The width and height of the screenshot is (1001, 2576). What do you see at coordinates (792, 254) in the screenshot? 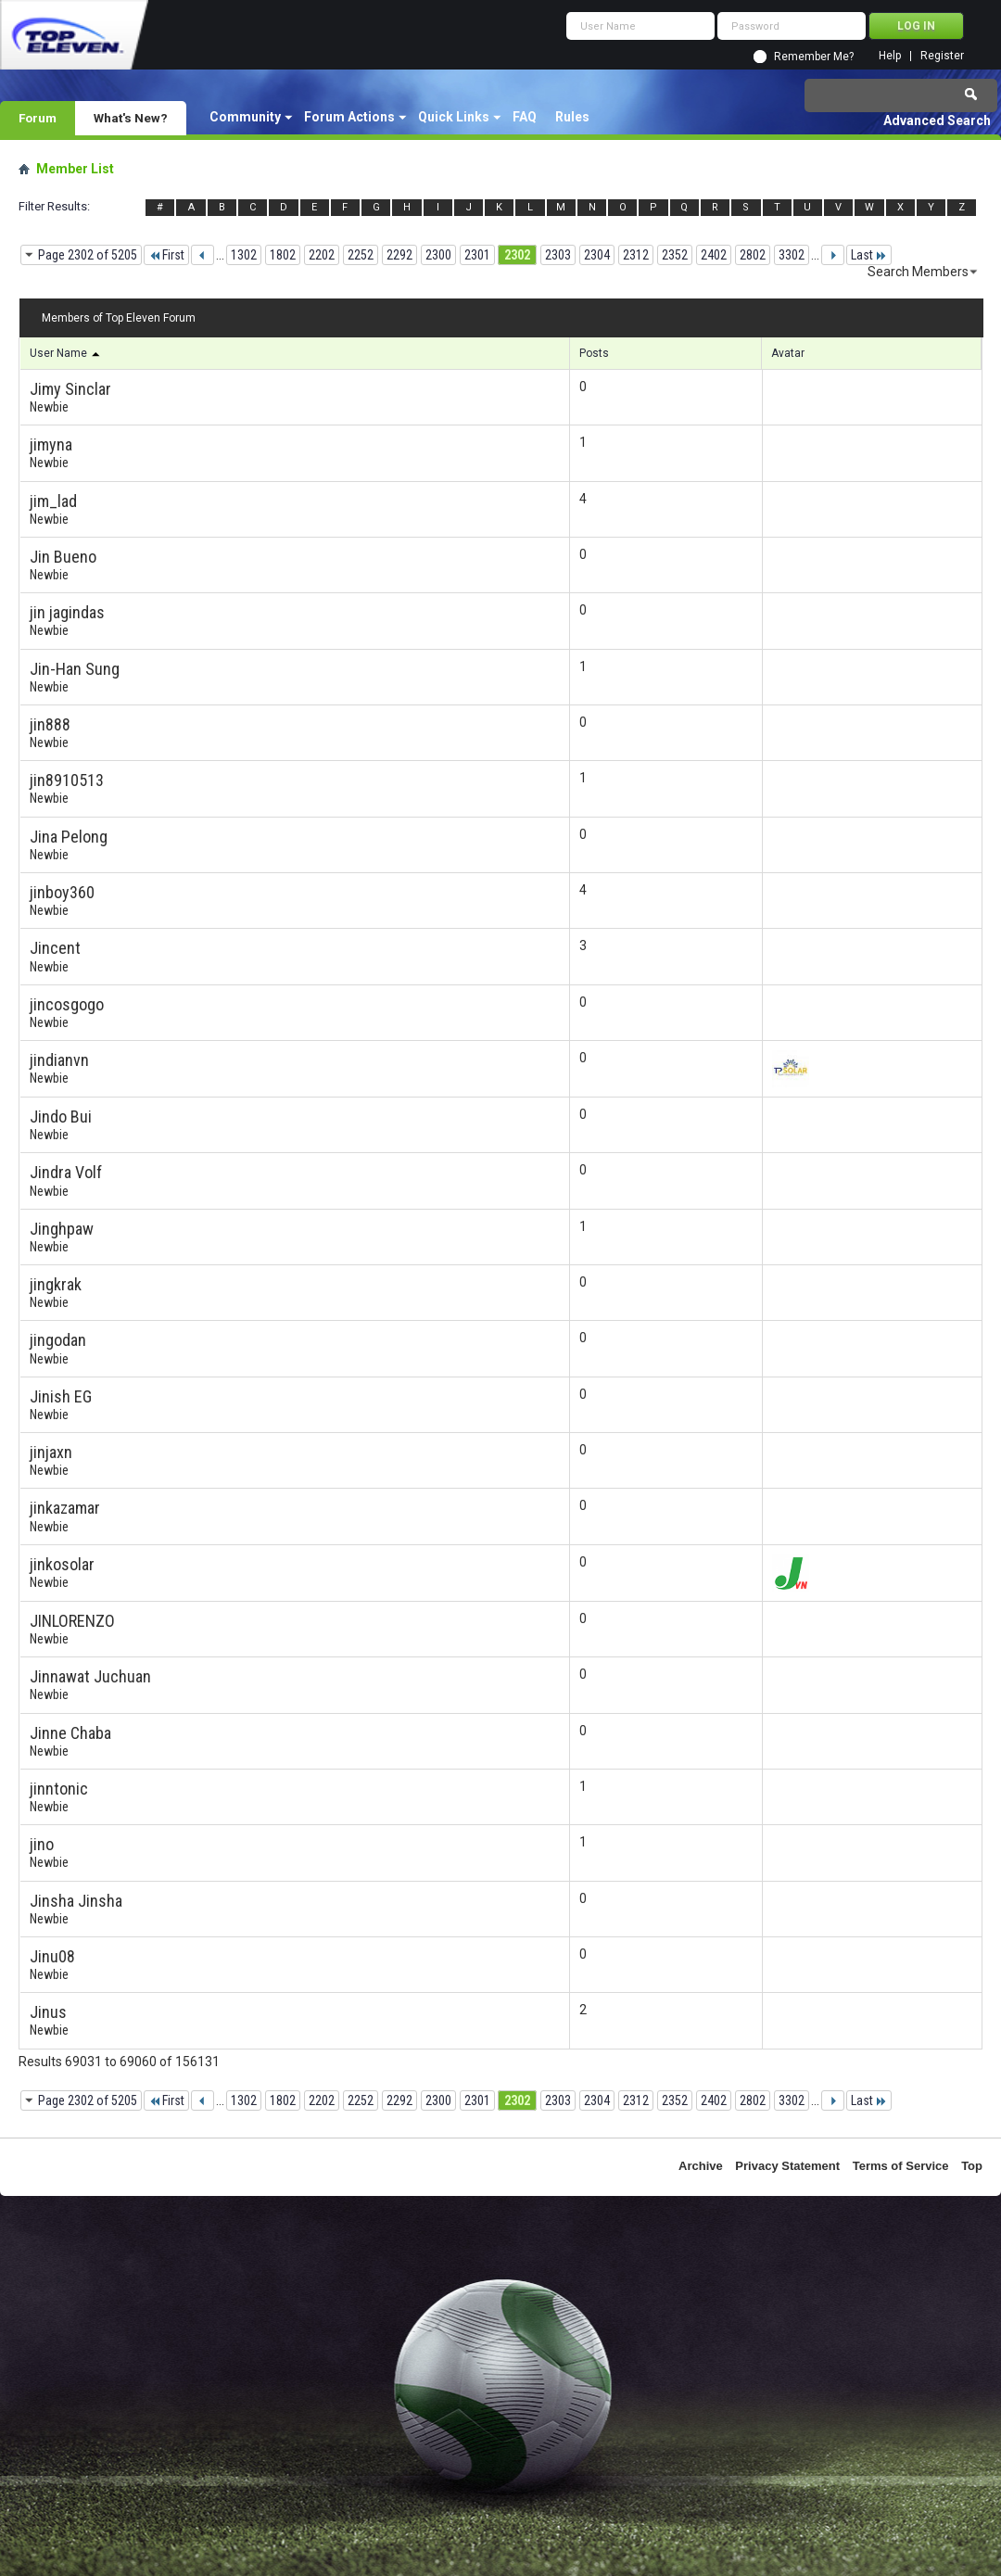
I see `3302` at bounding box center [792, 254].